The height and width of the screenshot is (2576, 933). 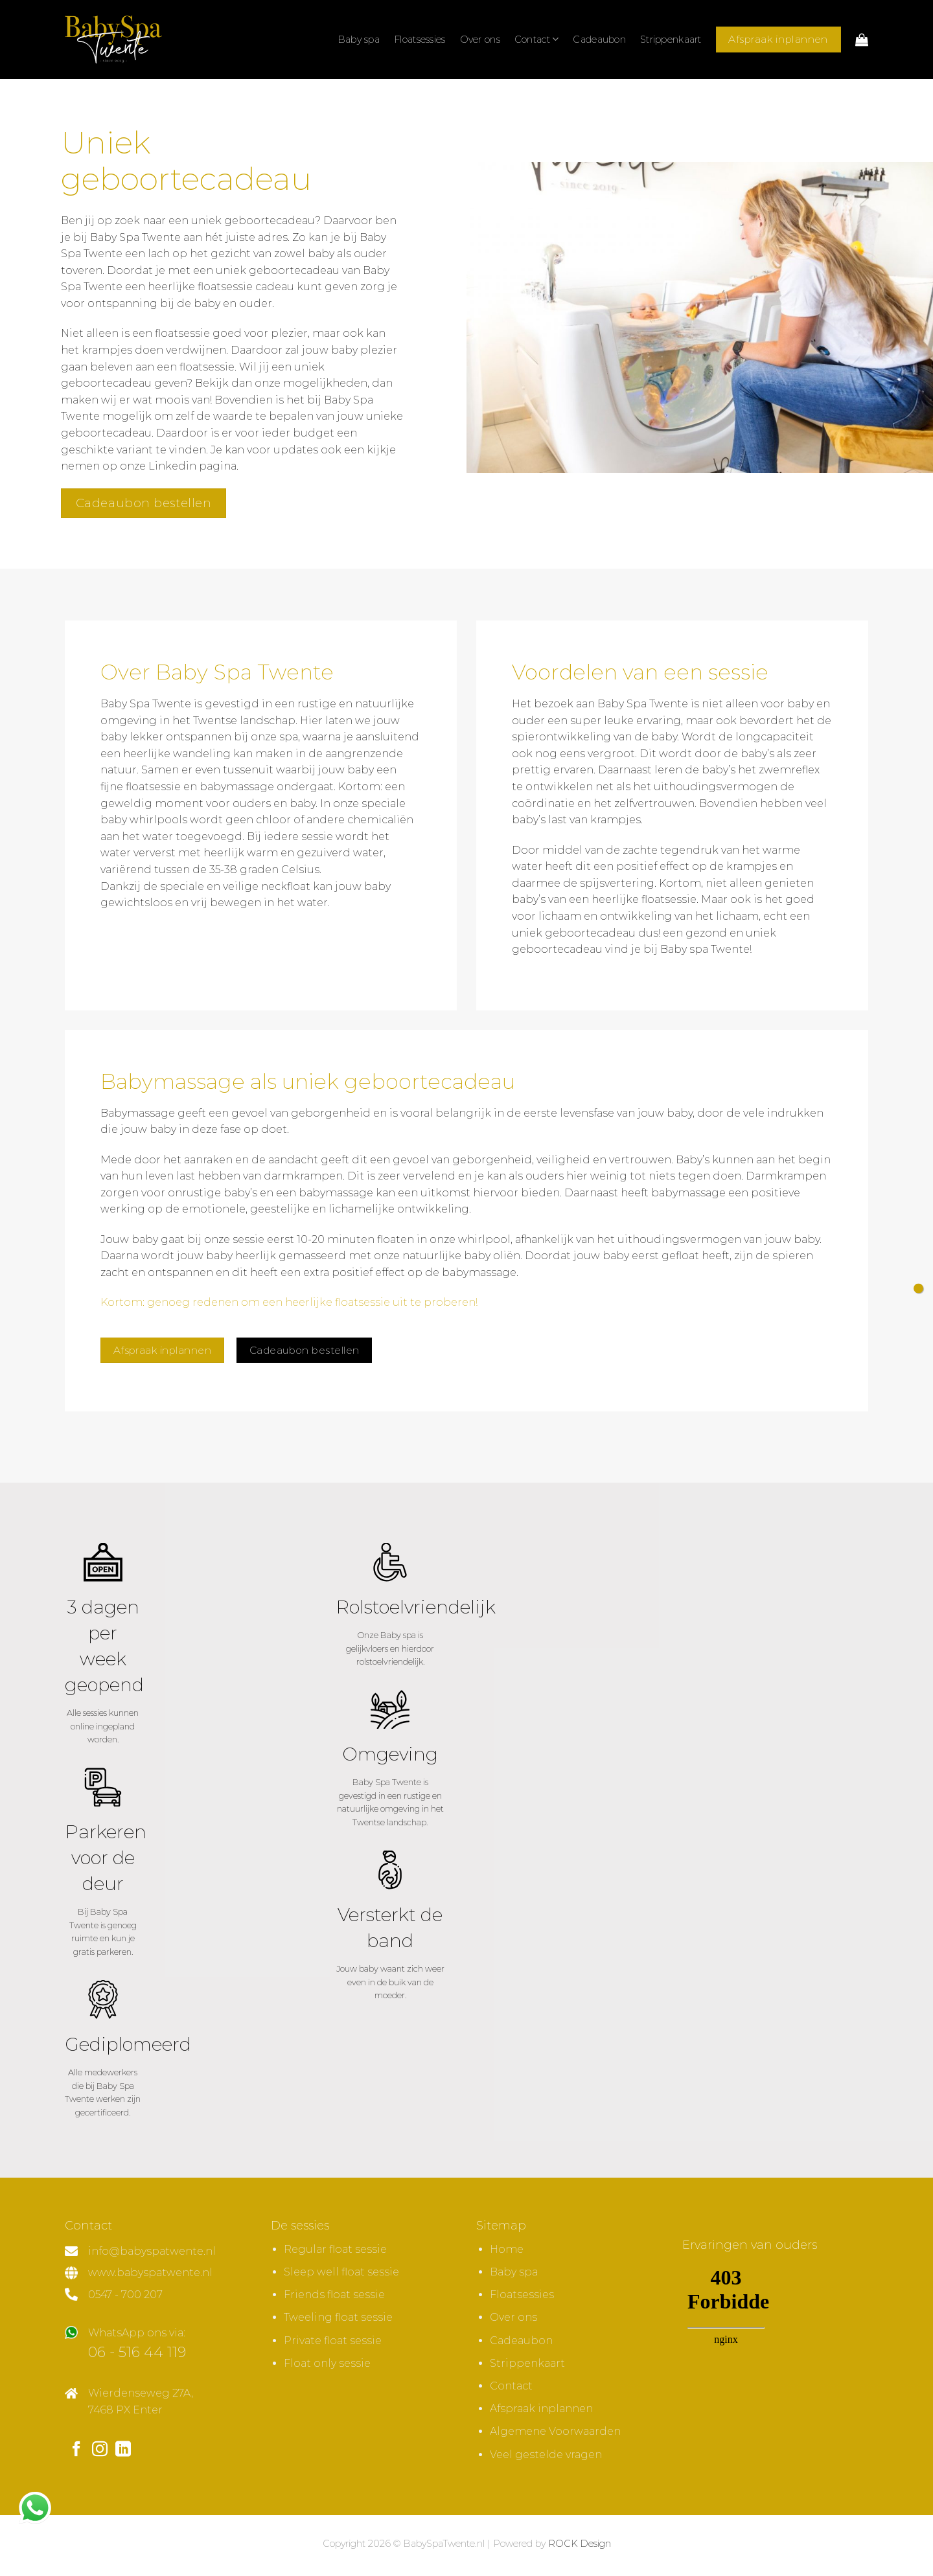 I want to click on Contact, so click(x=536, y=39).